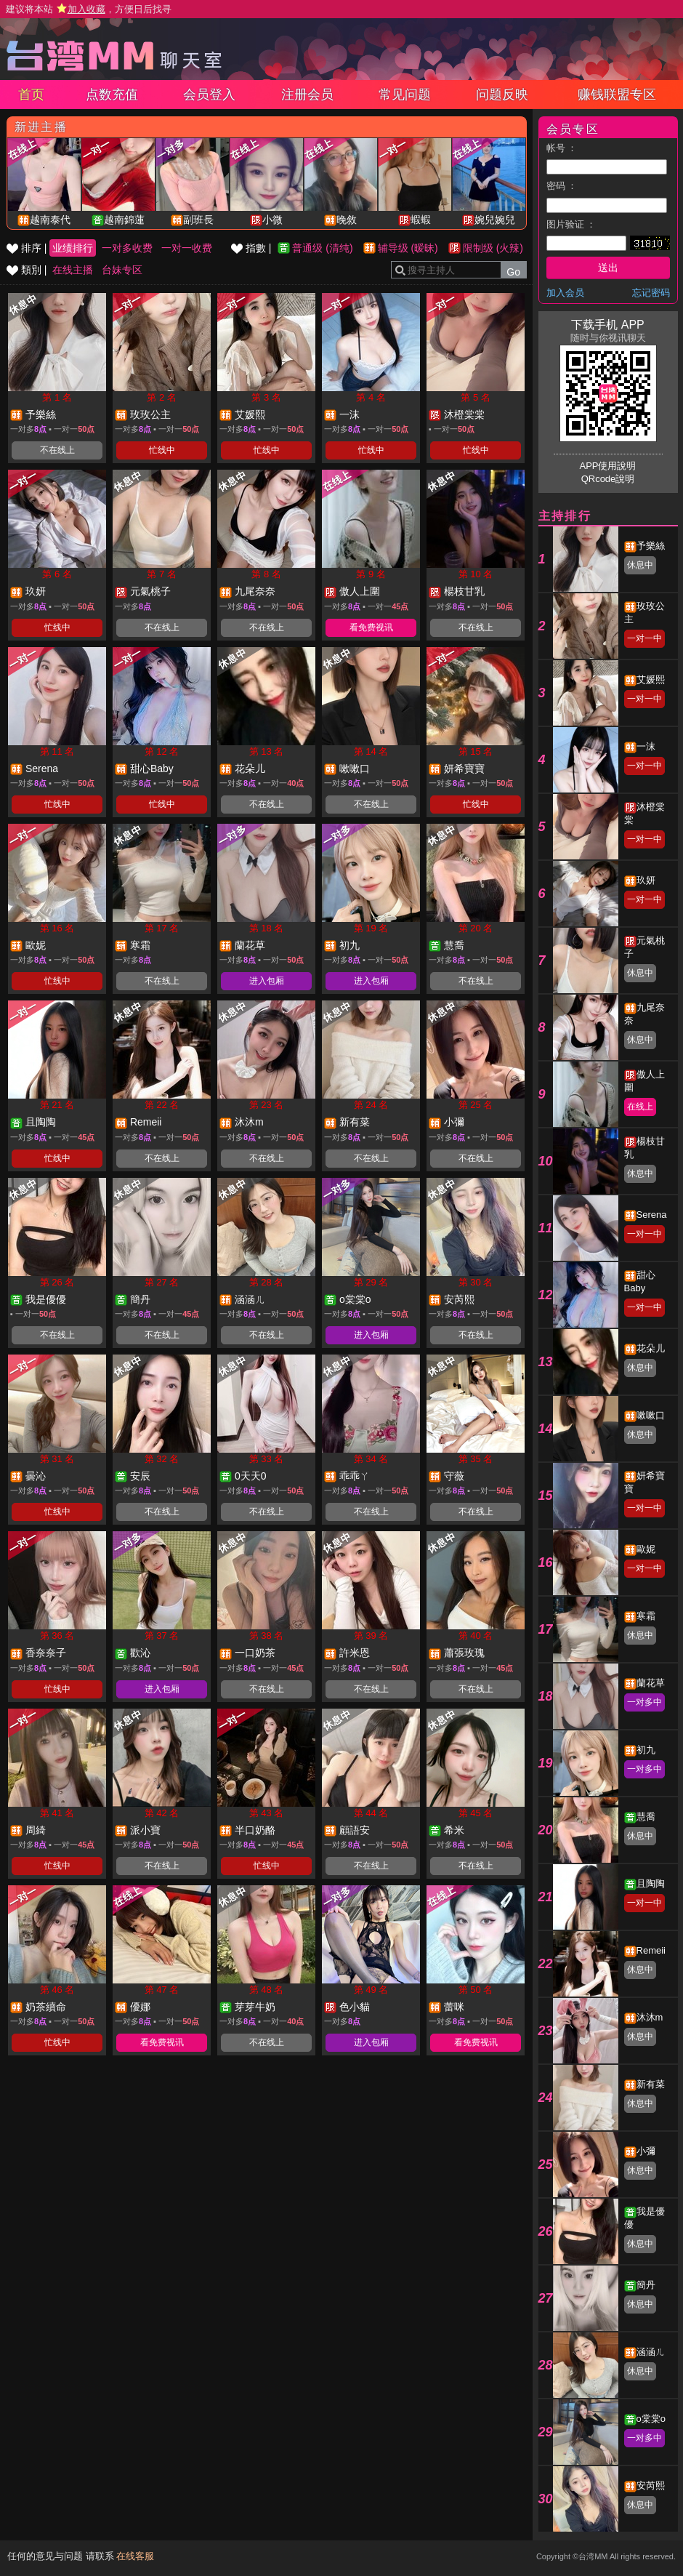  What do you see at coordinates (645, 1615) in the screenshot?
I see `寒霜` at bounding box center [645, 1615].